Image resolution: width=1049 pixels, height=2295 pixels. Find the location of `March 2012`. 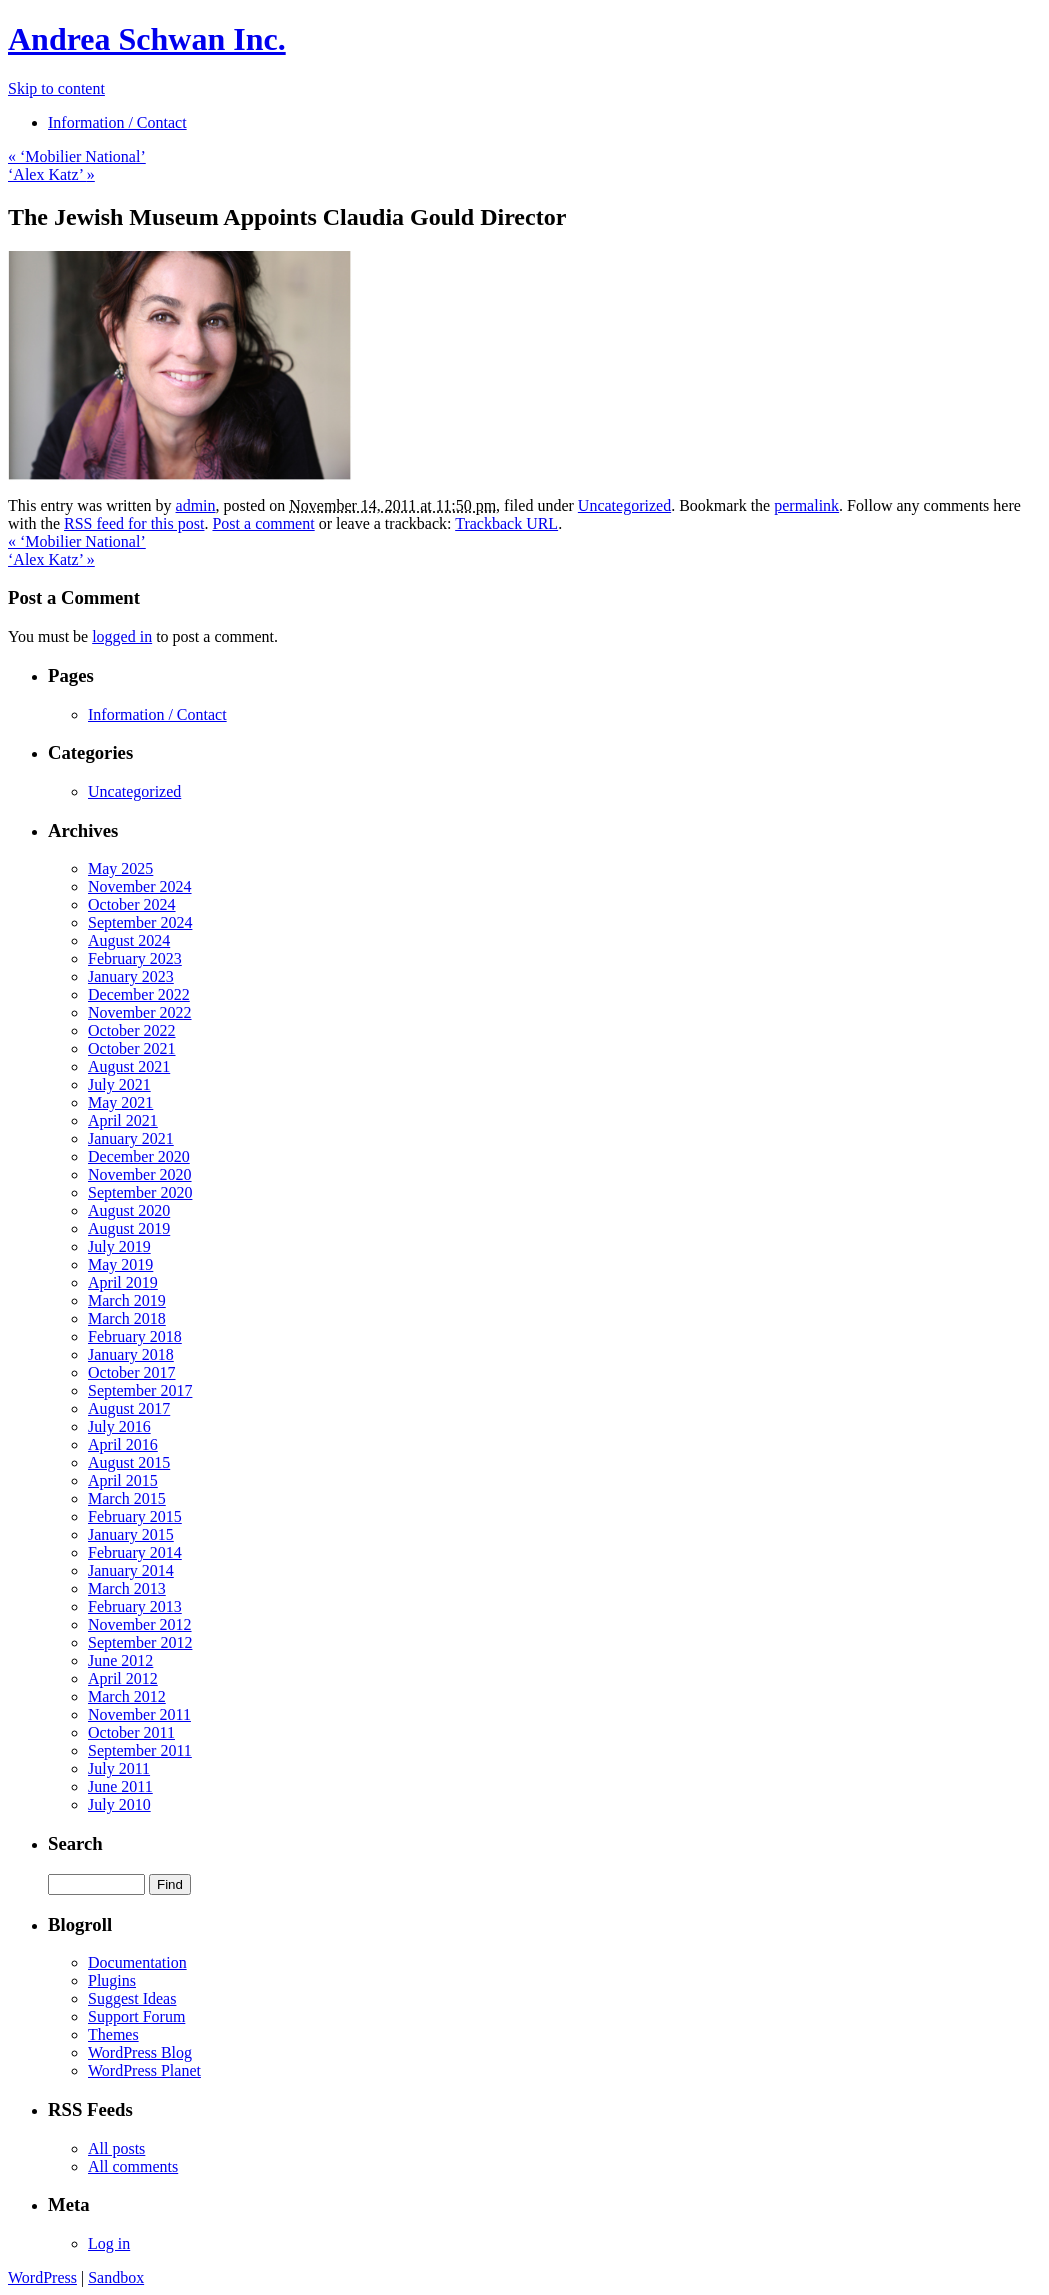

March 2012 is located at coordinates (127, 1696).